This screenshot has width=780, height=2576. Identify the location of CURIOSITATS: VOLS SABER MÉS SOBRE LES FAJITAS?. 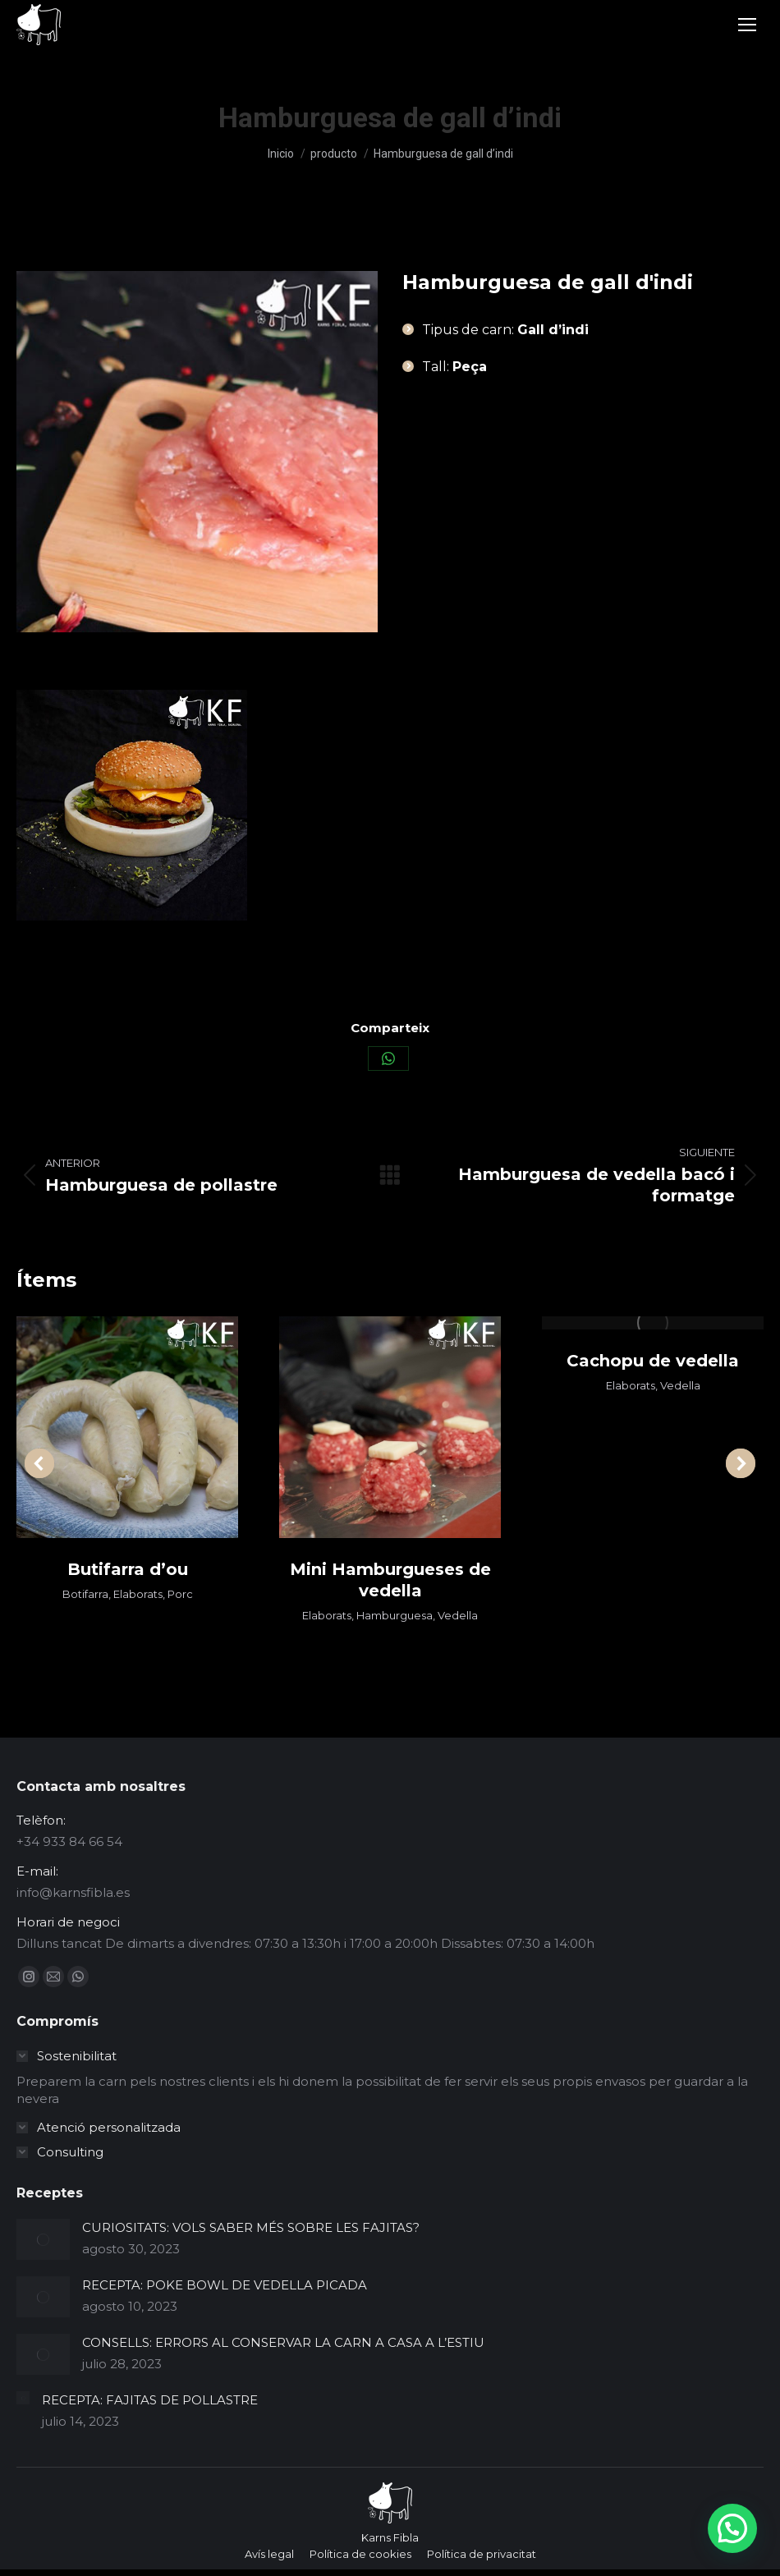
(251, 2227).